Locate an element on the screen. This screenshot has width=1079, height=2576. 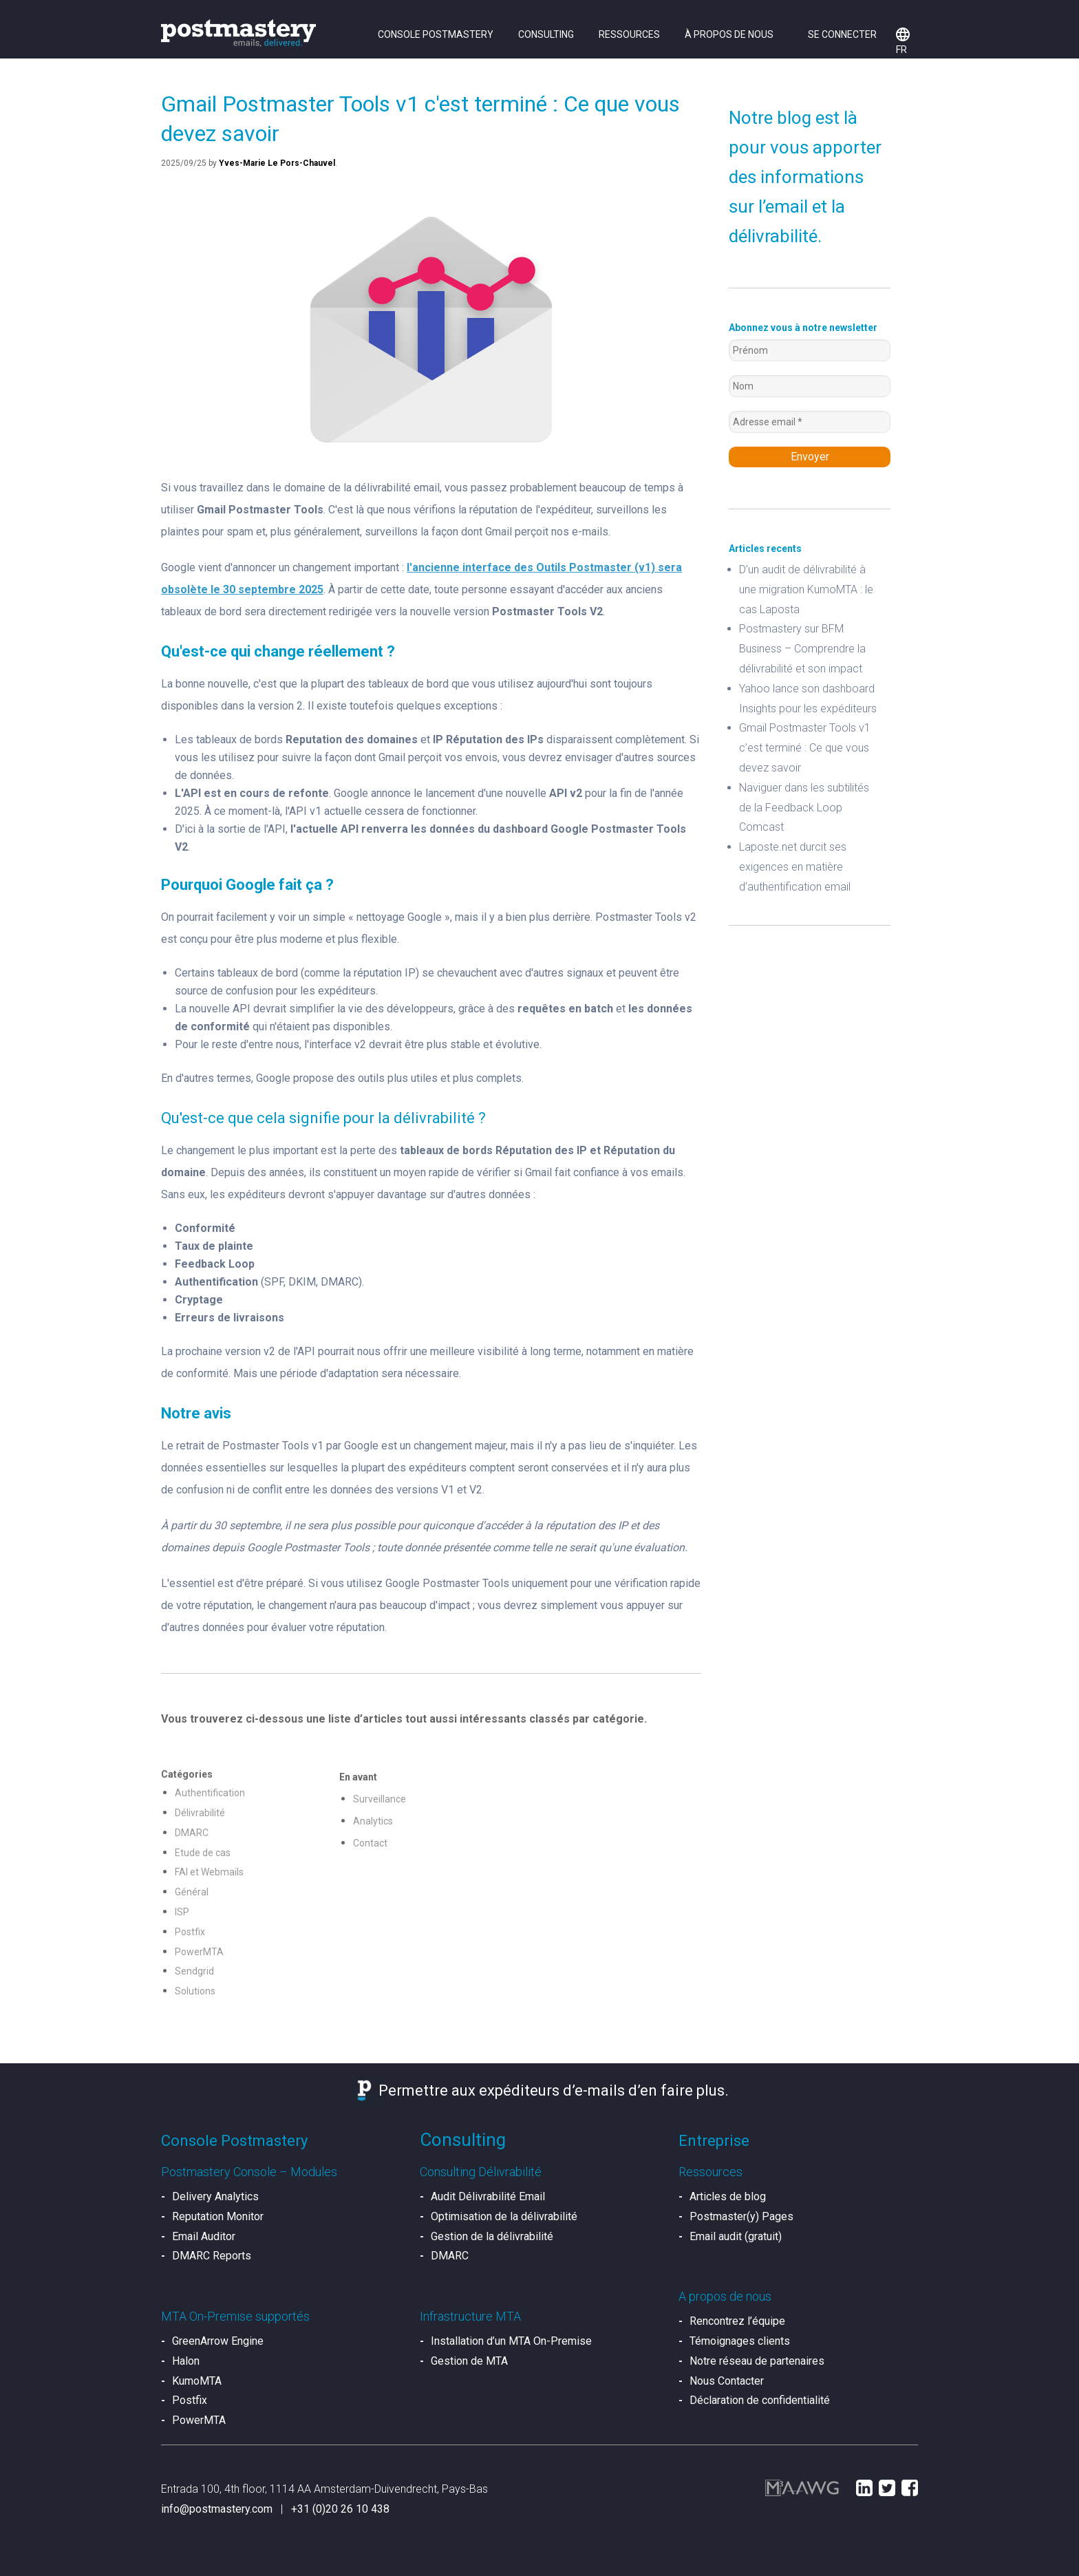
Notre réseau de partenaires is located at coordinates (757, 2360).